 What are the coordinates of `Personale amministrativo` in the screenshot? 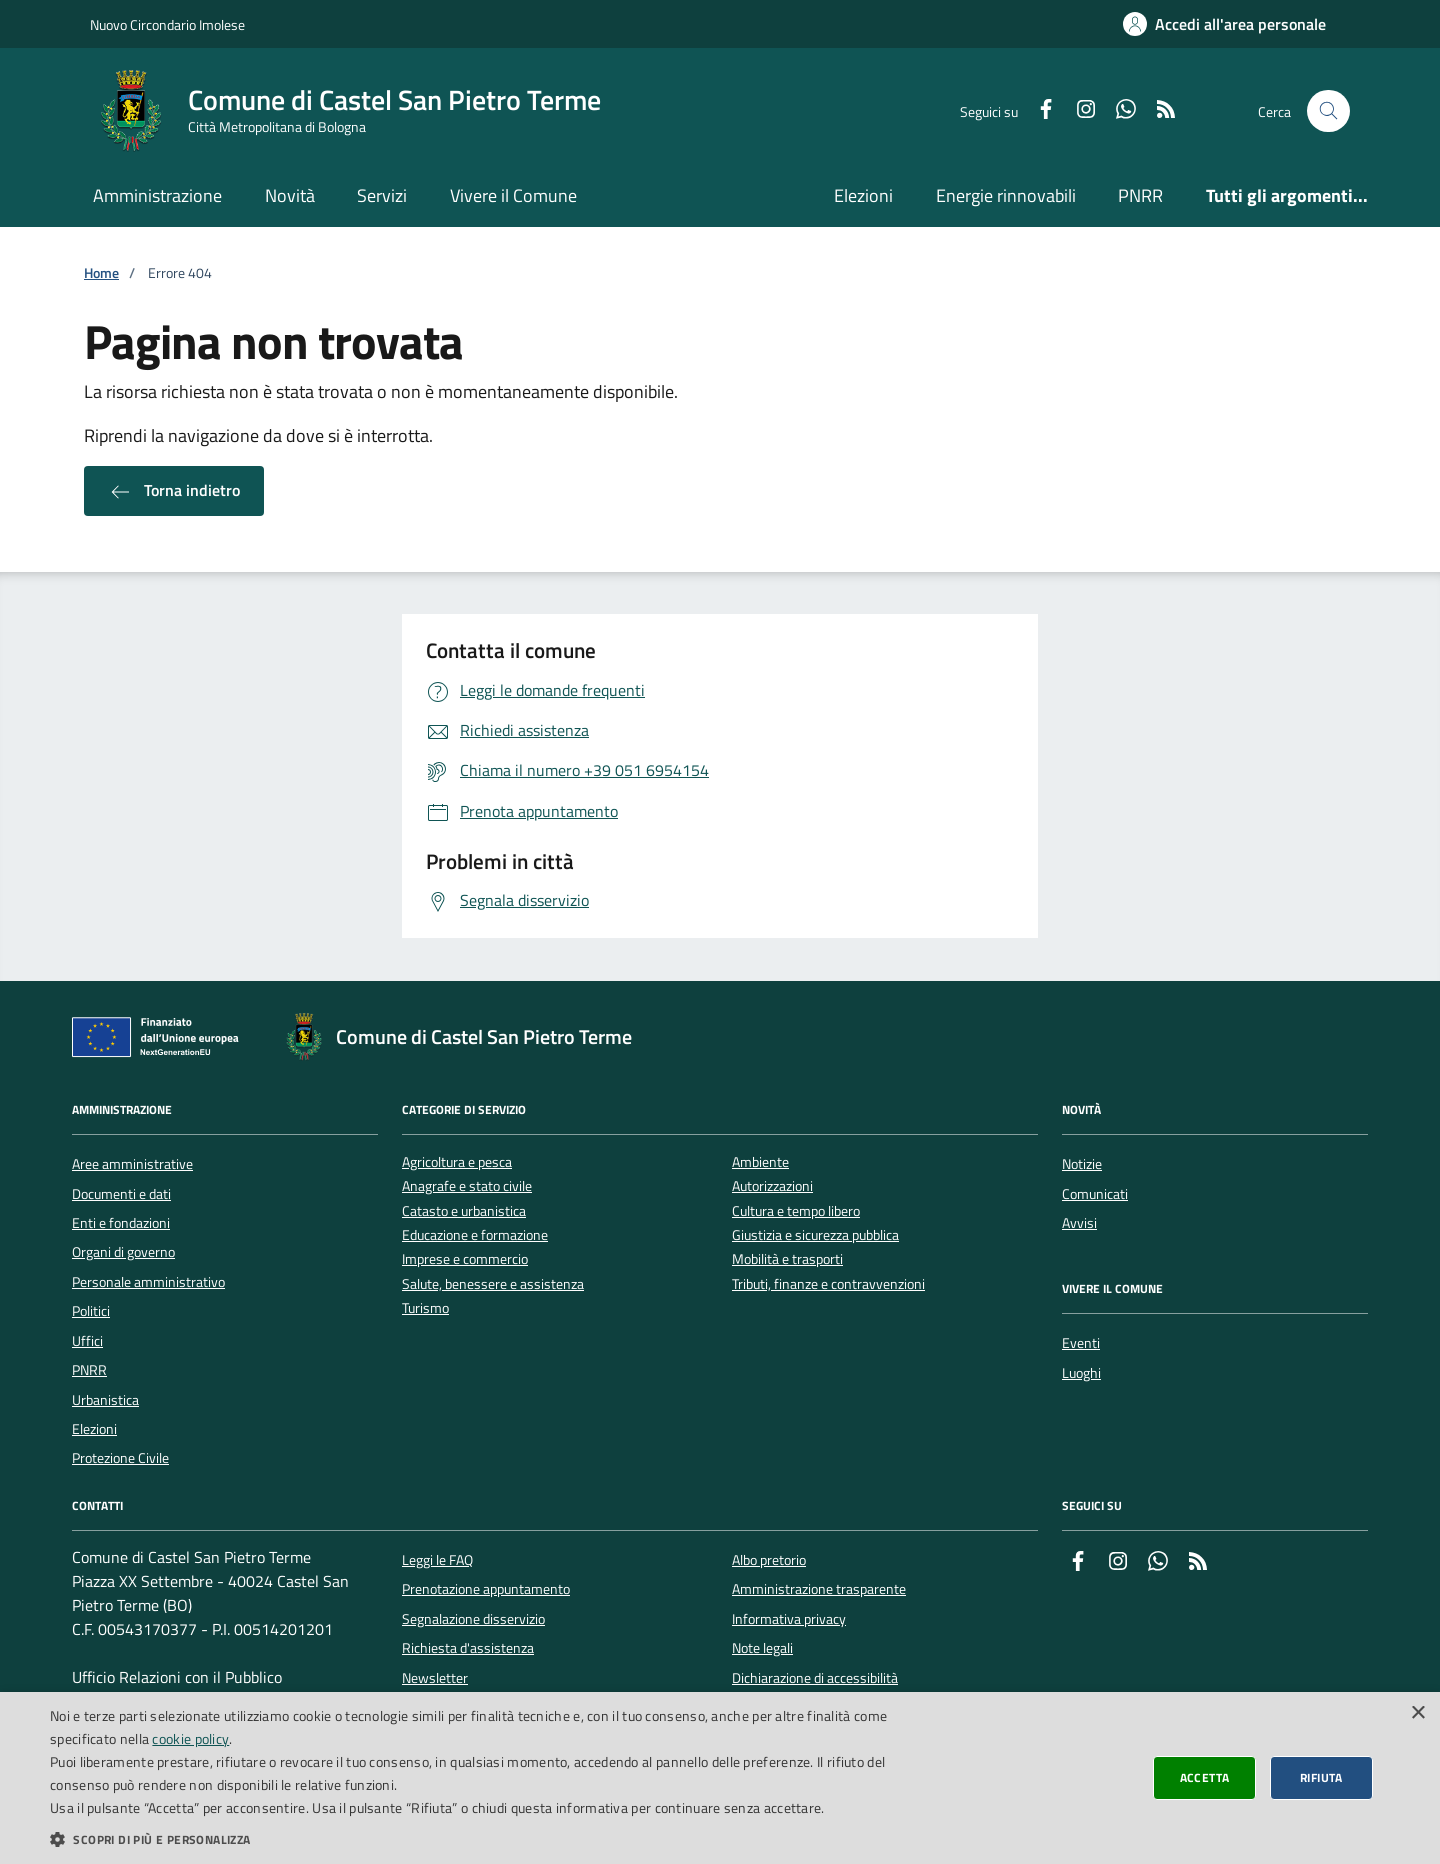 It's located at (148, 1282).